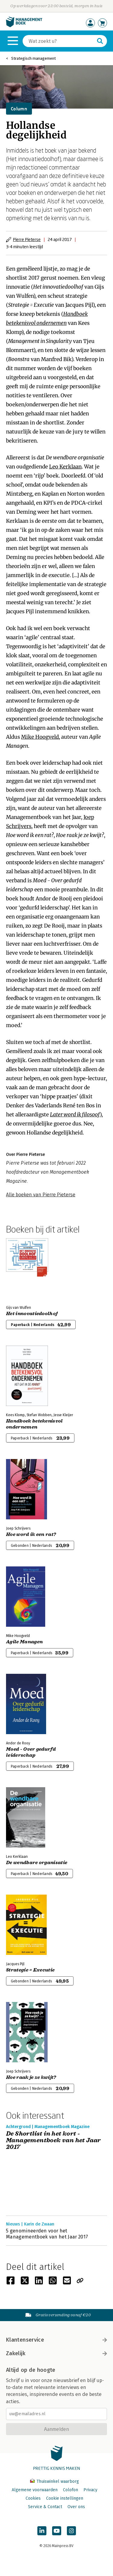  What do you see at coordinates (33, 58) in the screenshot?
I see `Strategisch management` at bounding box center [33, 58].